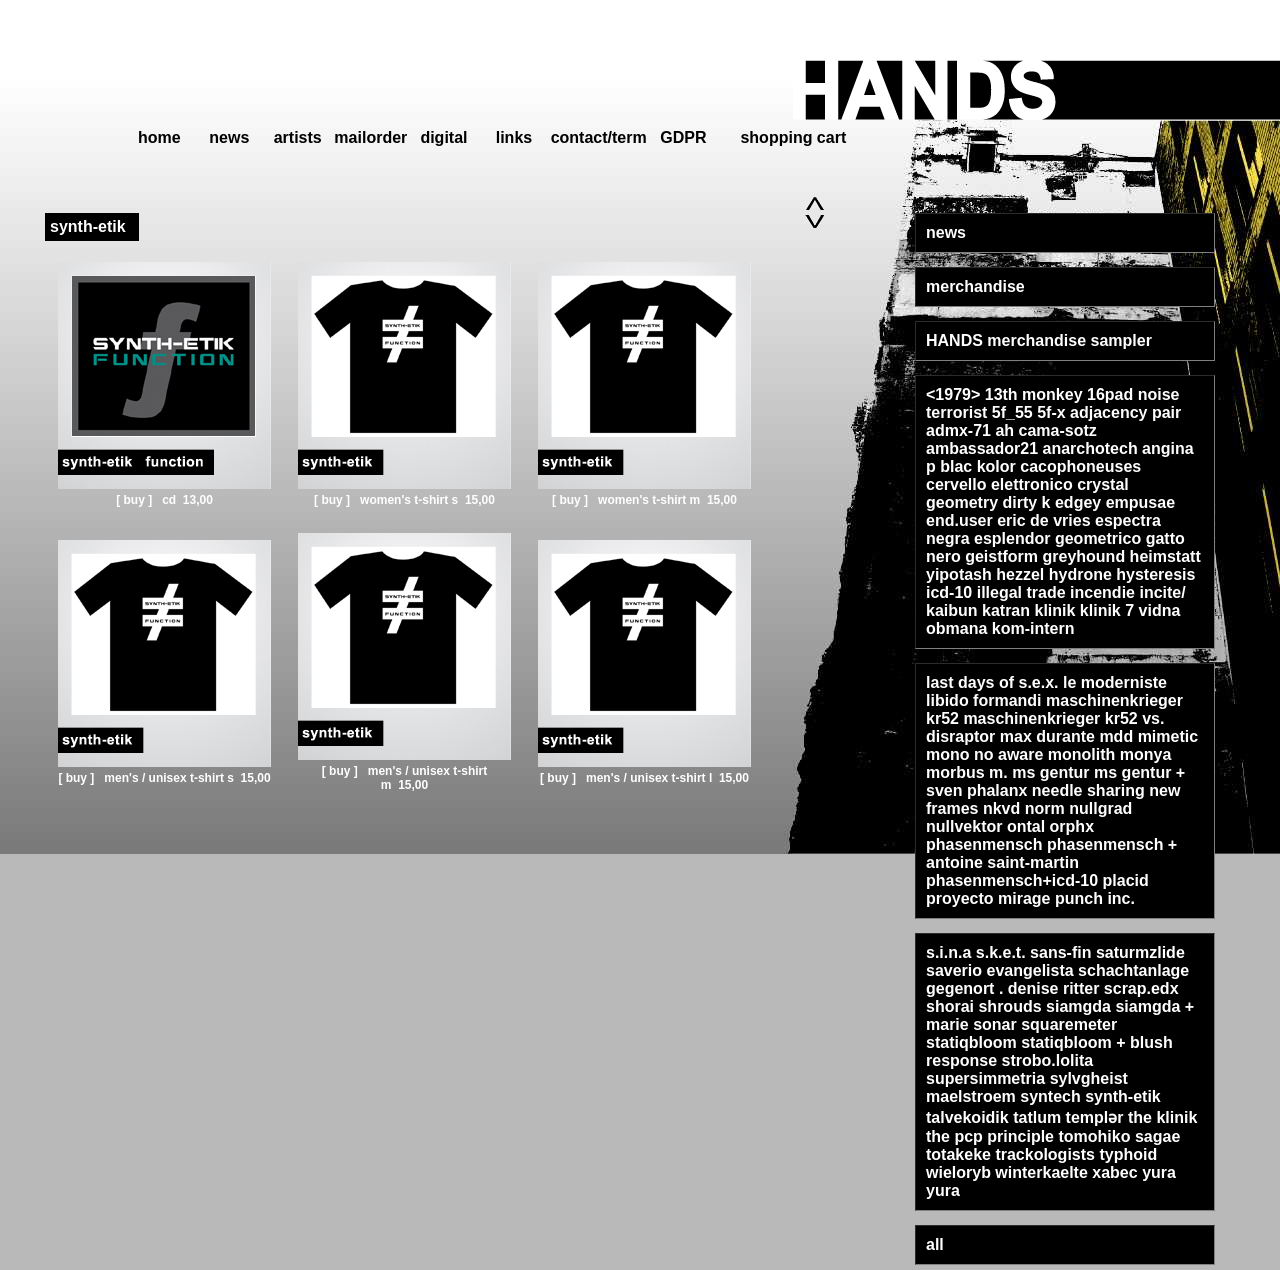 This screenshot has width=1280, height=1270. What do you see at coordinates (159, 137) in the screenshot?
I see `home` at bounding box center [159, 137].